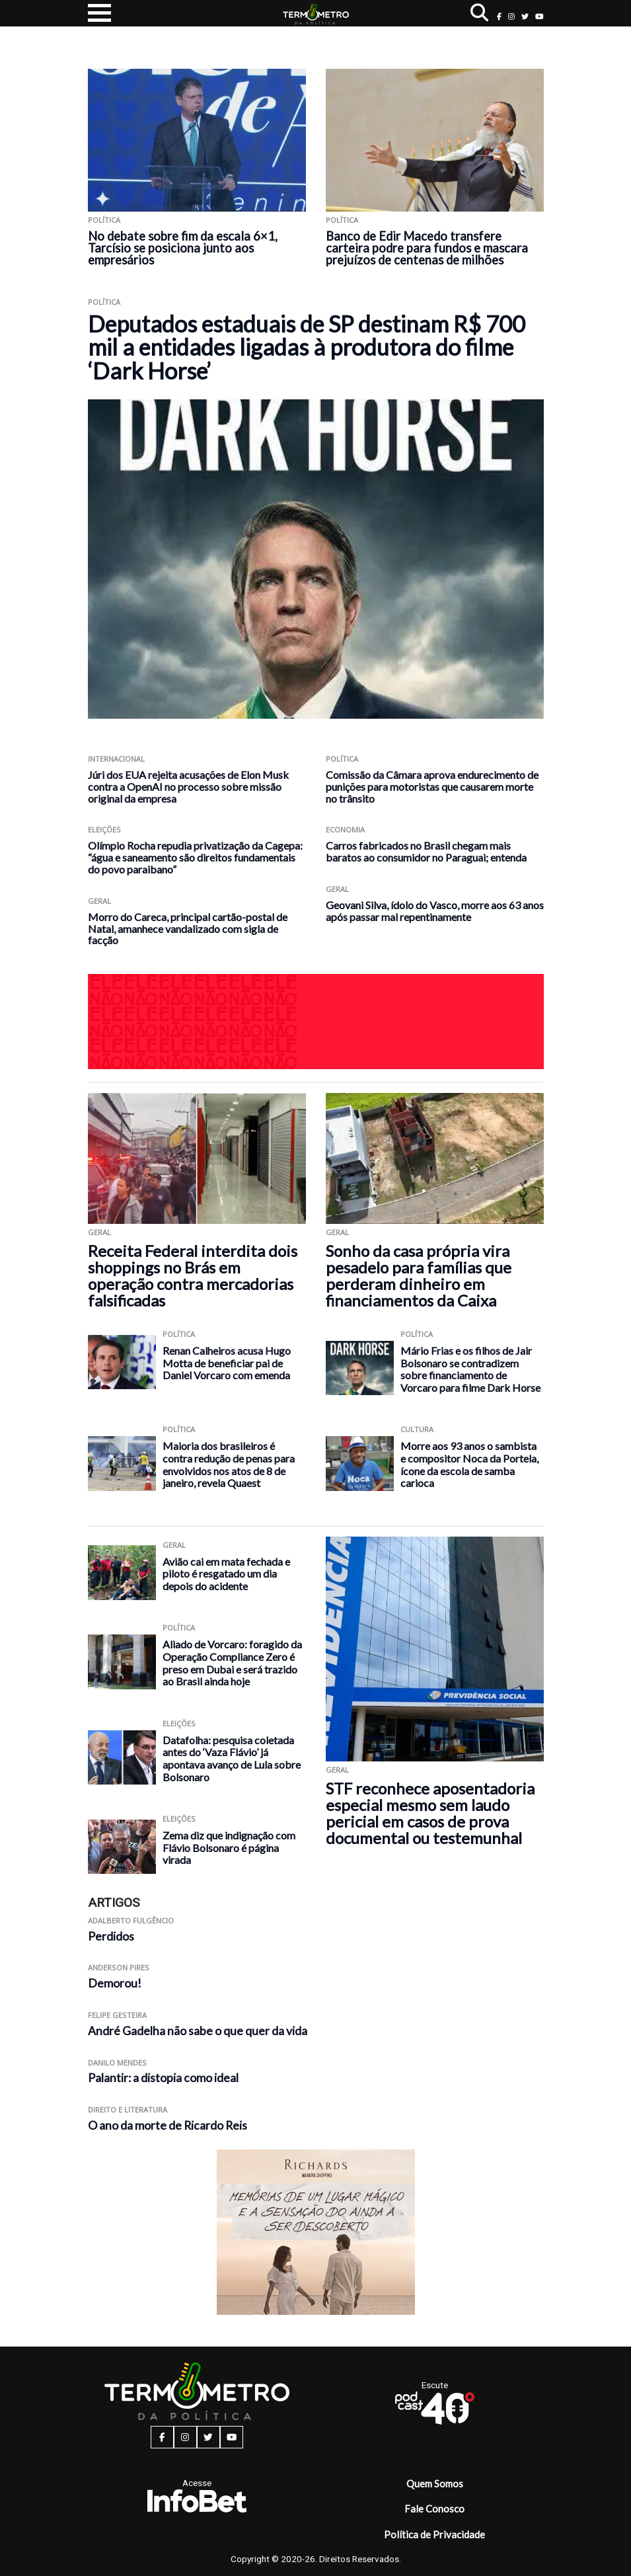  I want to click on Geovani Silva, ídolo do Vasco, morre aos 63 anos após passar mal repentinamente, so click(435, 911).